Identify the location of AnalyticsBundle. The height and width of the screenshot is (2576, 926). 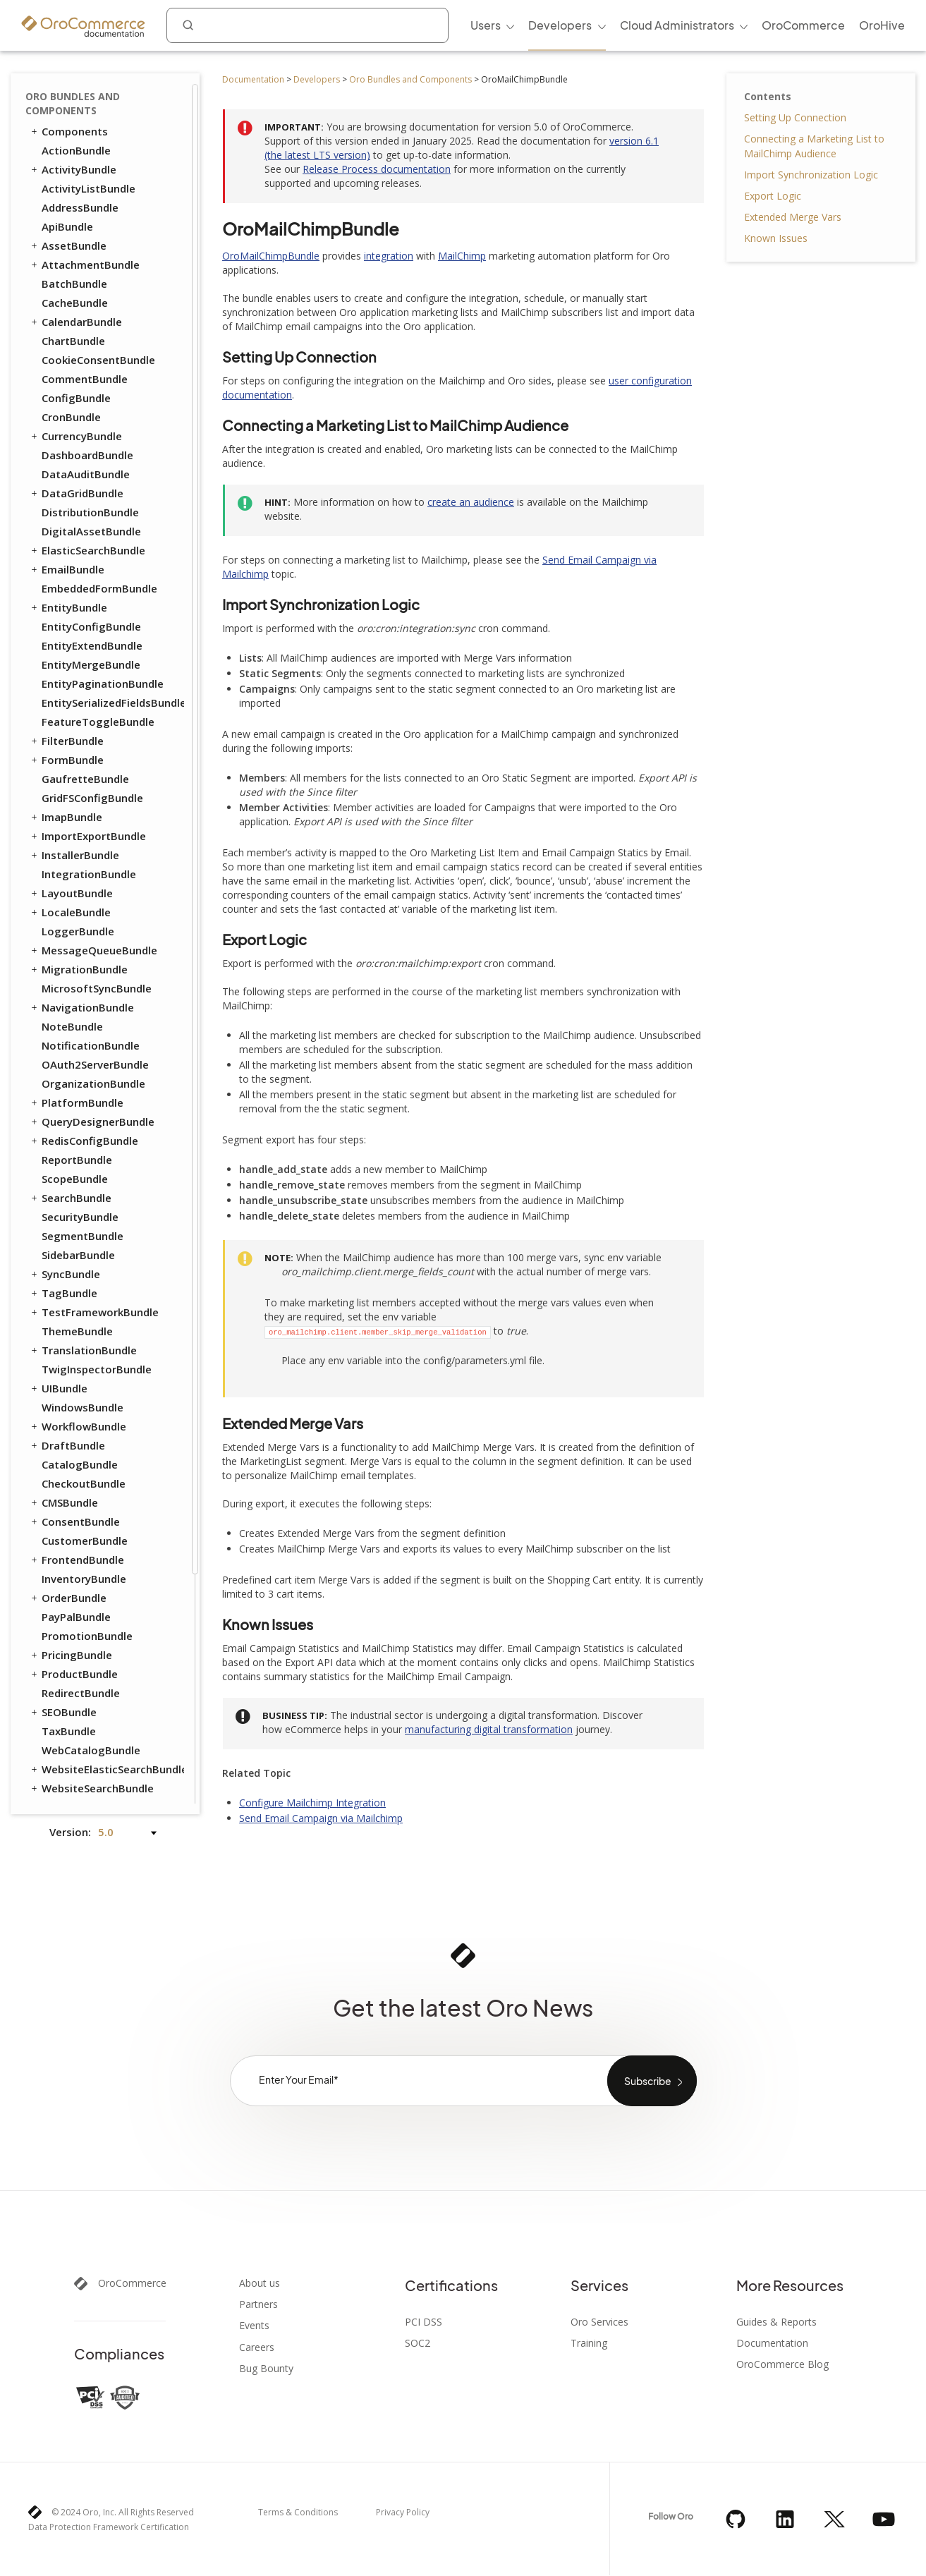
(83, 1562).